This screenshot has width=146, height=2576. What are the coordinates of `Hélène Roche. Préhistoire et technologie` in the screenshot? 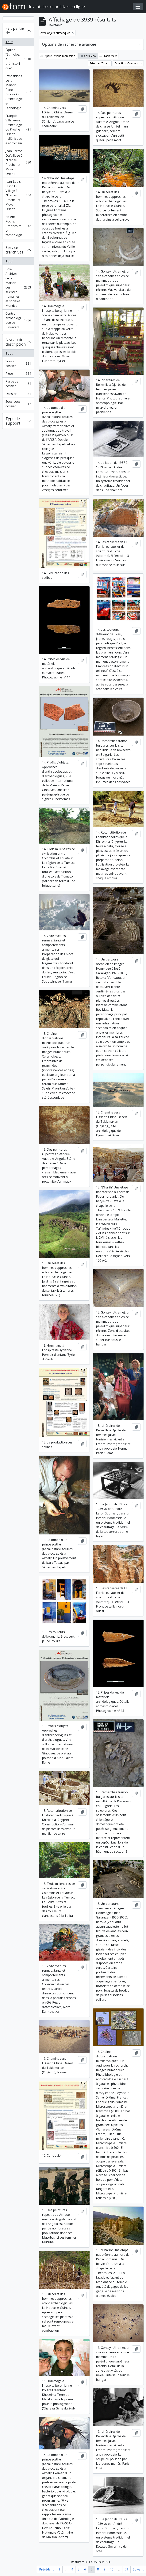 It's located at (18, 226).